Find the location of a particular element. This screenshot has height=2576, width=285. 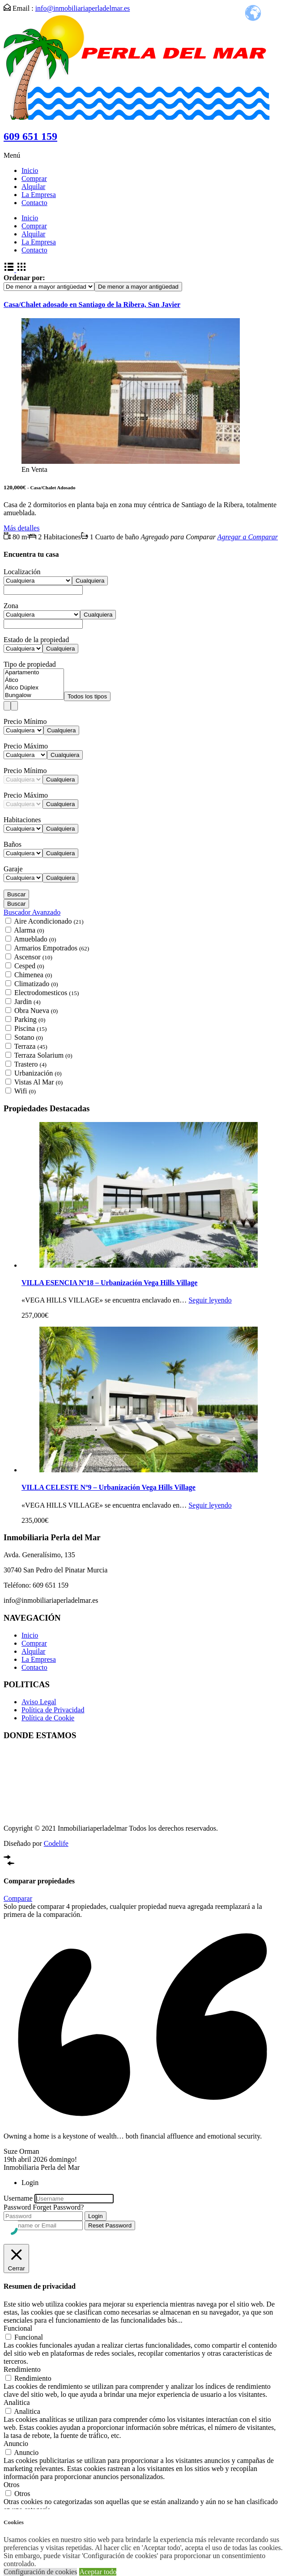

VILLA ESENCIA Nº18 – Urbanización Vega Hills Village is located at coordinates (109, 1282).